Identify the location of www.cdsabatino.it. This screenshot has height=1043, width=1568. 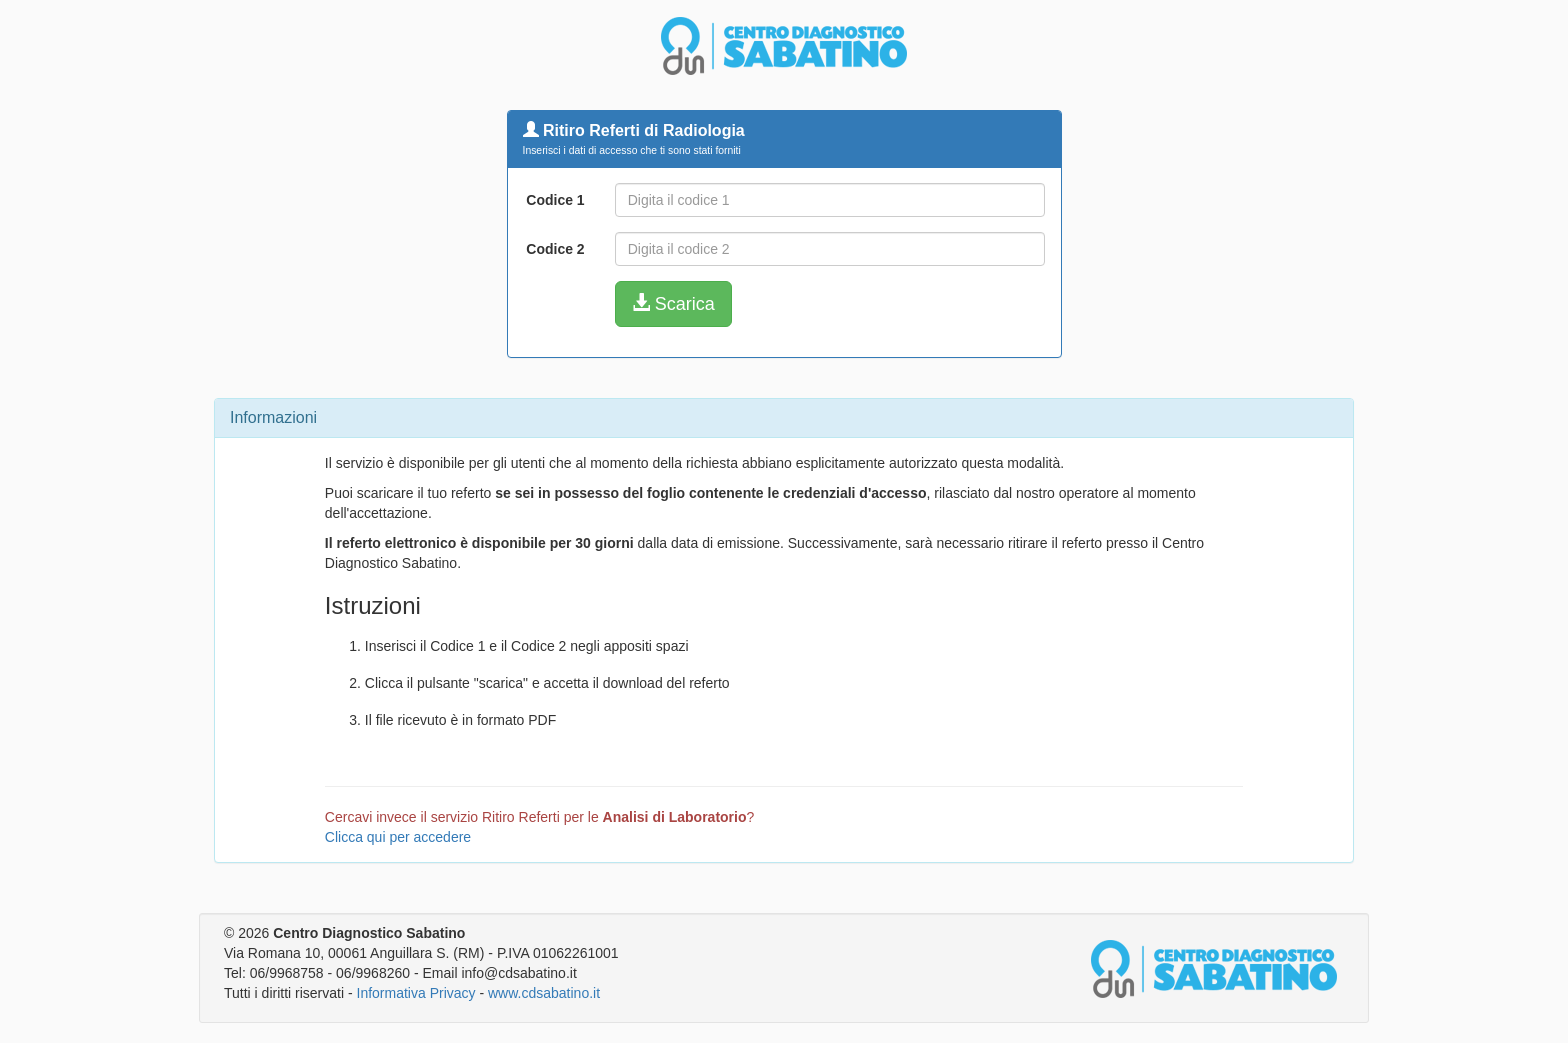
(544, 993).